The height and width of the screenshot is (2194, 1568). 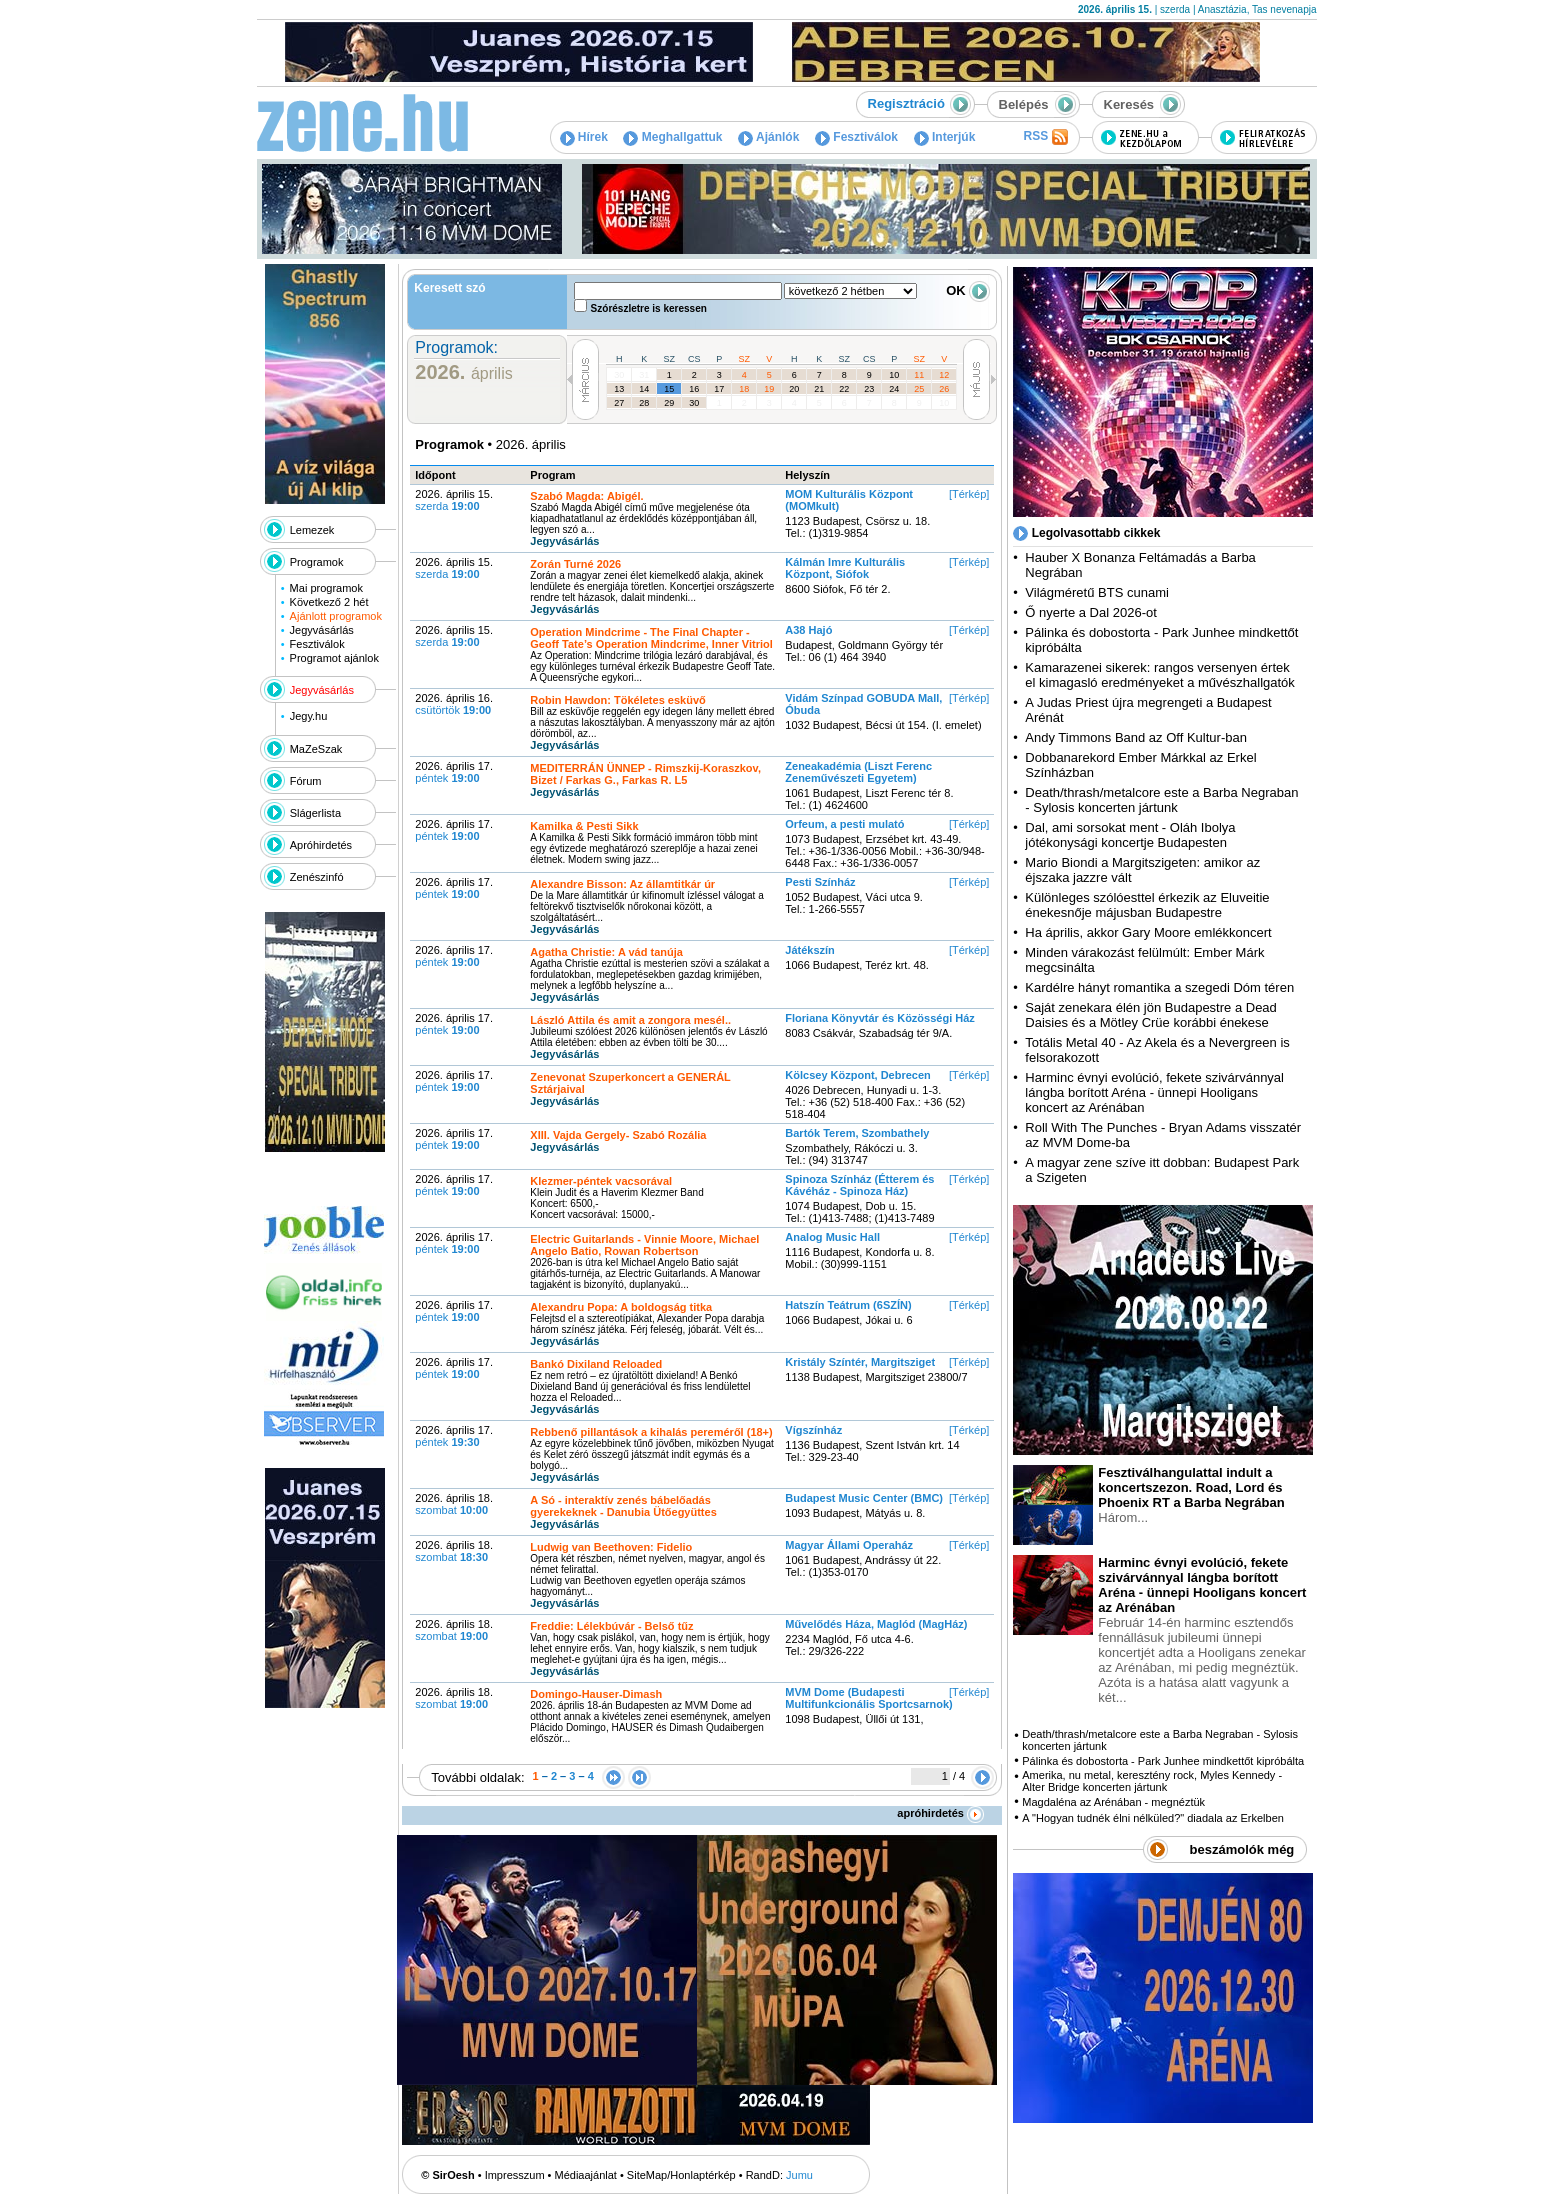 What do you see at coordinates (1097, 592) in the screenshot?
I see `Világméretű BTS cunami` at bounding box center [1097, 592].